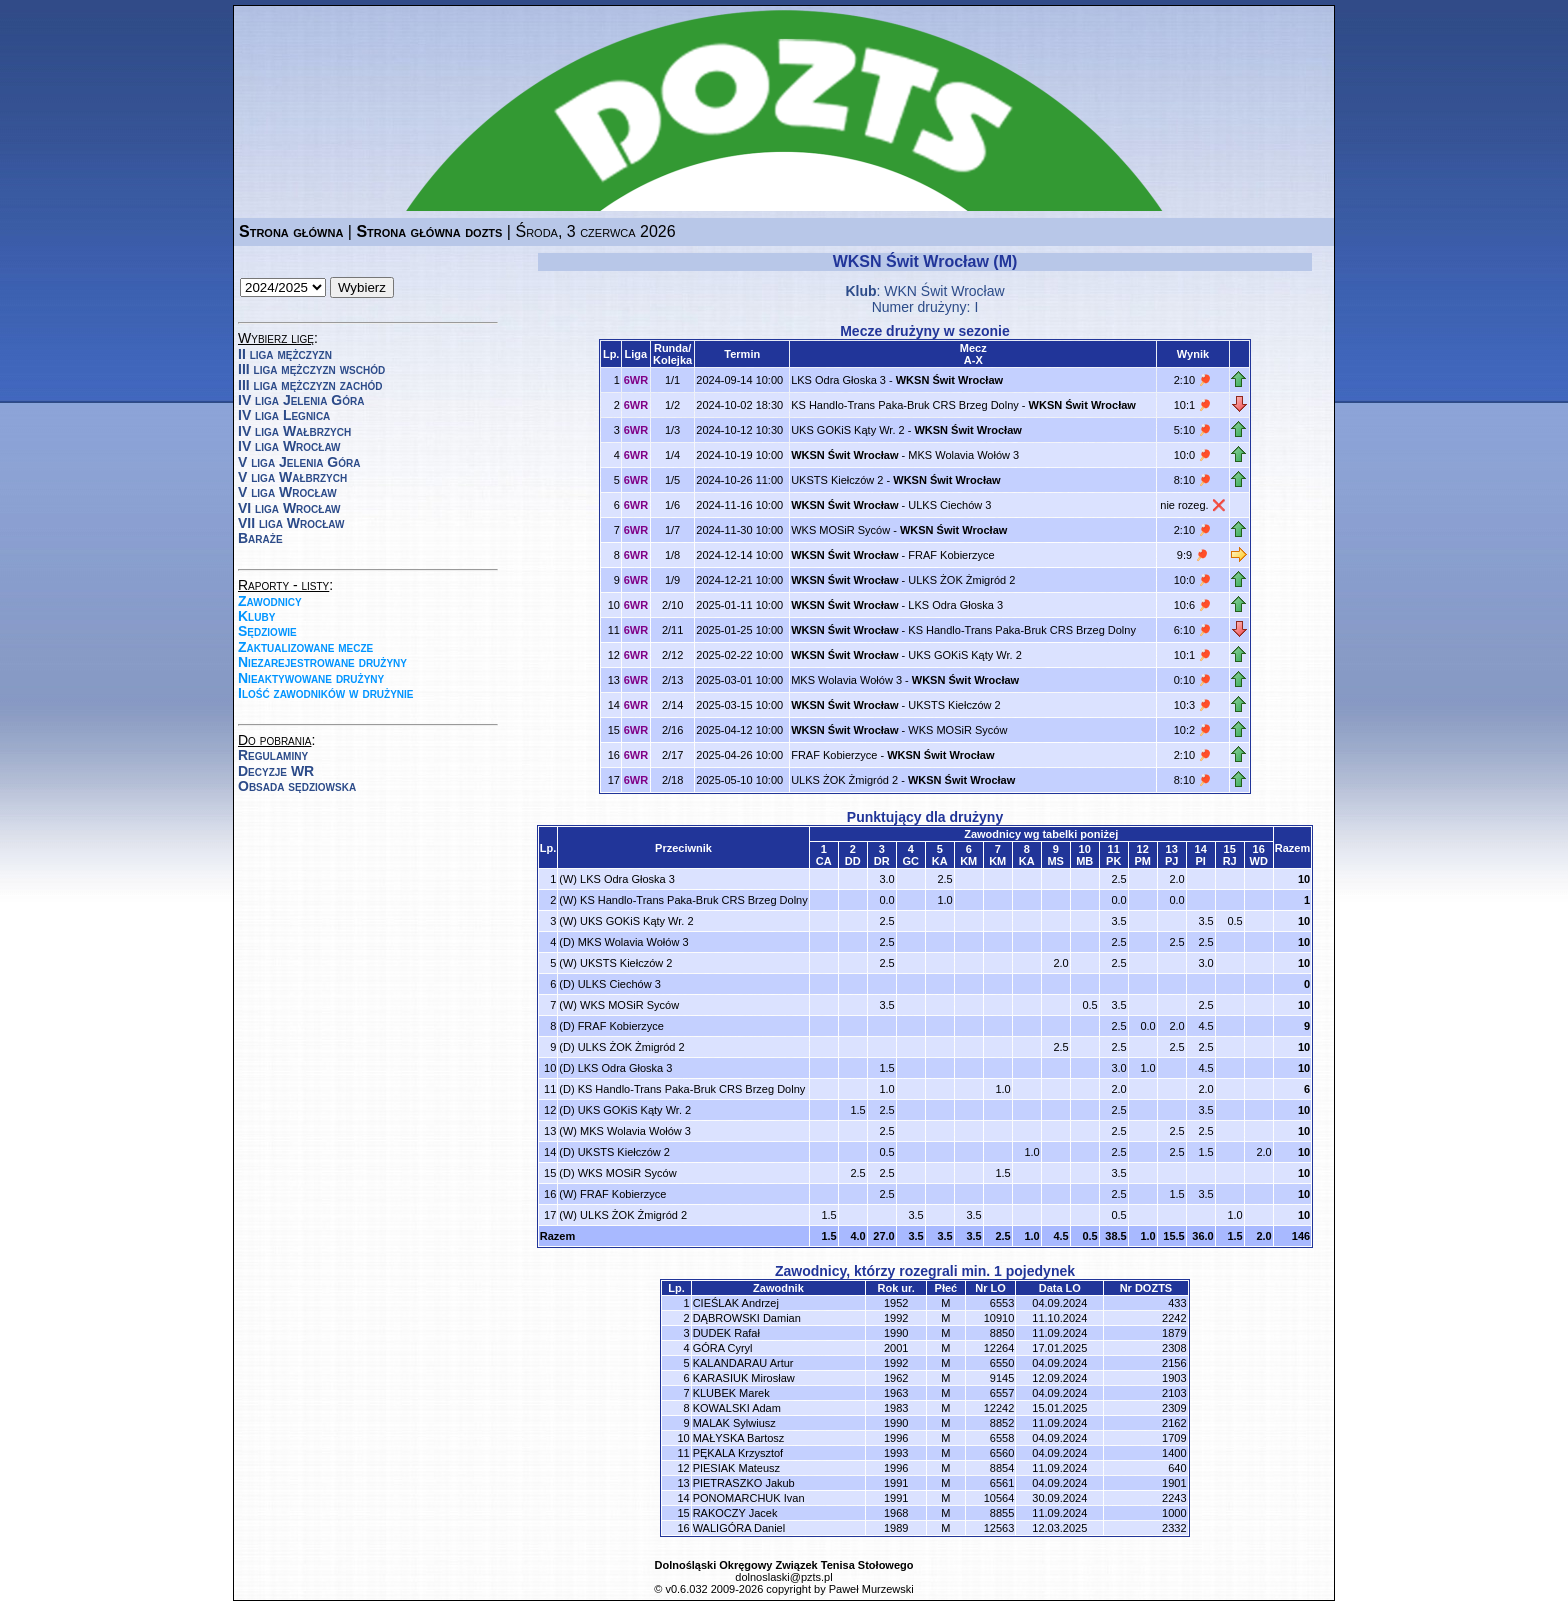 This screenshot has height=1606, width=1568. Describe the element at coordinates (1142, 861) in the screenshot. I see `PM` at that location.